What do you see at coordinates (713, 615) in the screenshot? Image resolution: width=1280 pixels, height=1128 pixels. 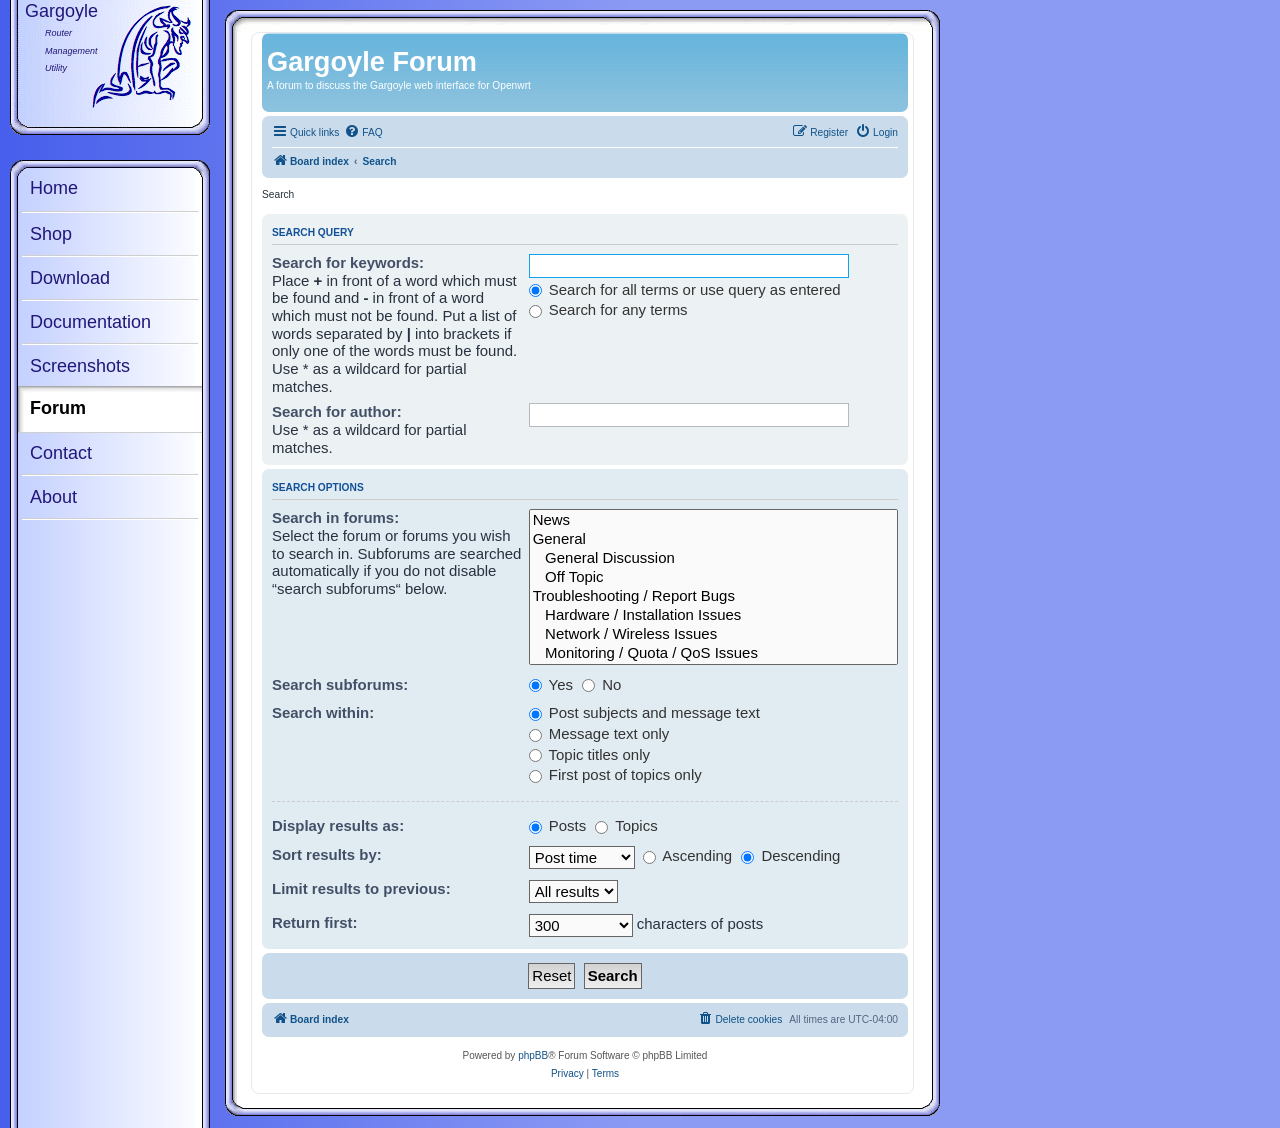 I see `Hardware / Installation Issues` at bounding box center [713, 615].